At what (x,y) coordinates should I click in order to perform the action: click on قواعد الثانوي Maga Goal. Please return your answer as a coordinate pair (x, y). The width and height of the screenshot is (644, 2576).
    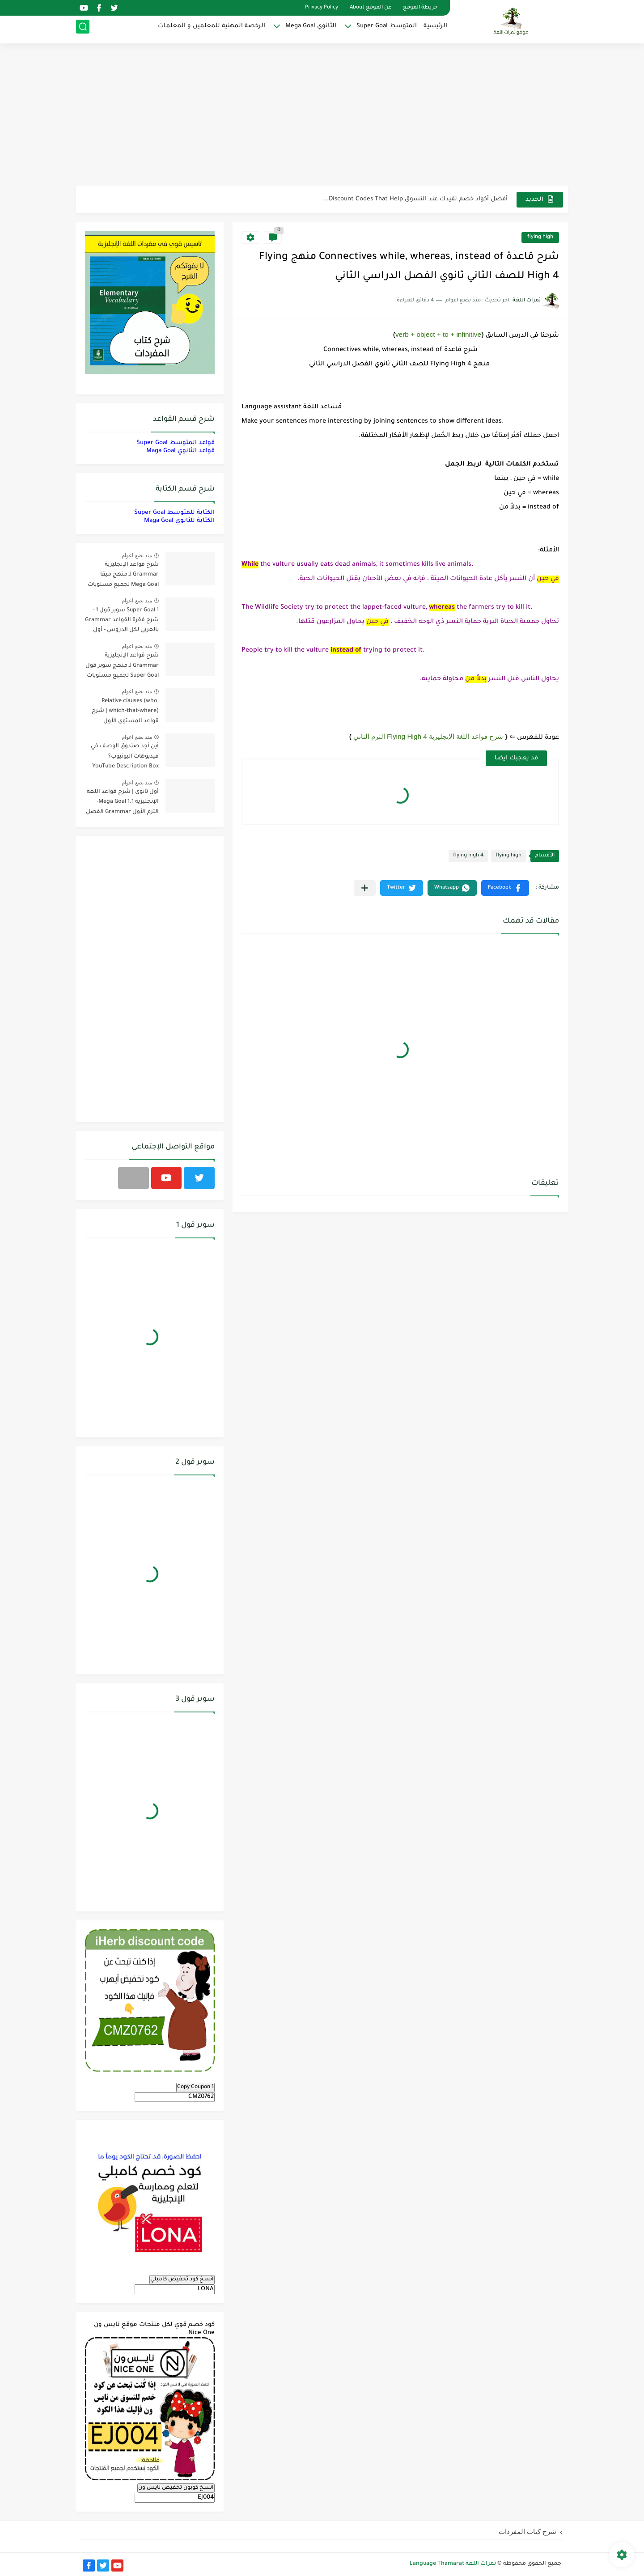
    Looking at the image, I should click on (180, 451).